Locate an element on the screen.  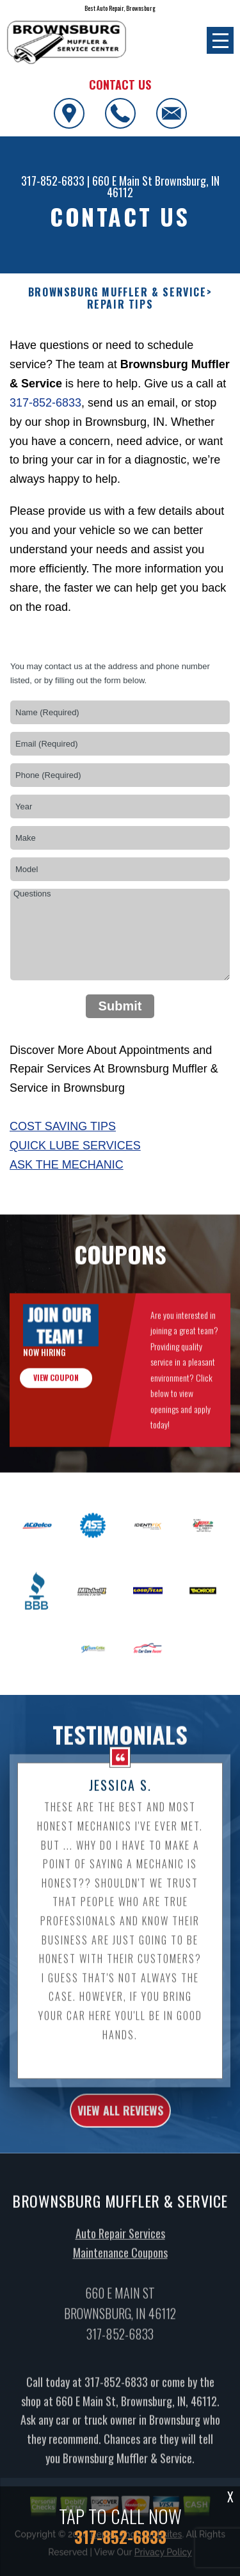
REPAIR TIPS is located at coordinates (120, 304).